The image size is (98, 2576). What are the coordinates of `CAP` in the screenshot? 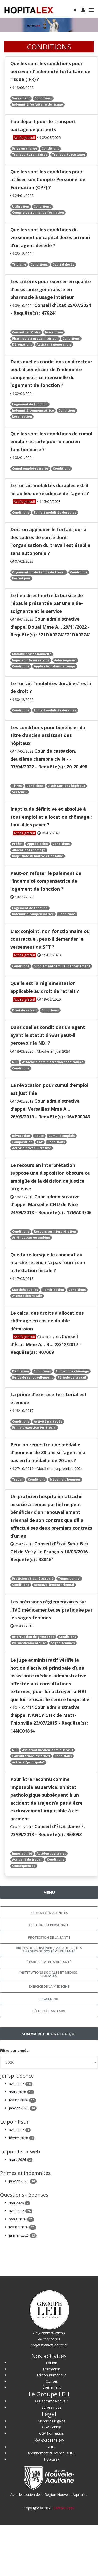 It's located at (40, 1142).